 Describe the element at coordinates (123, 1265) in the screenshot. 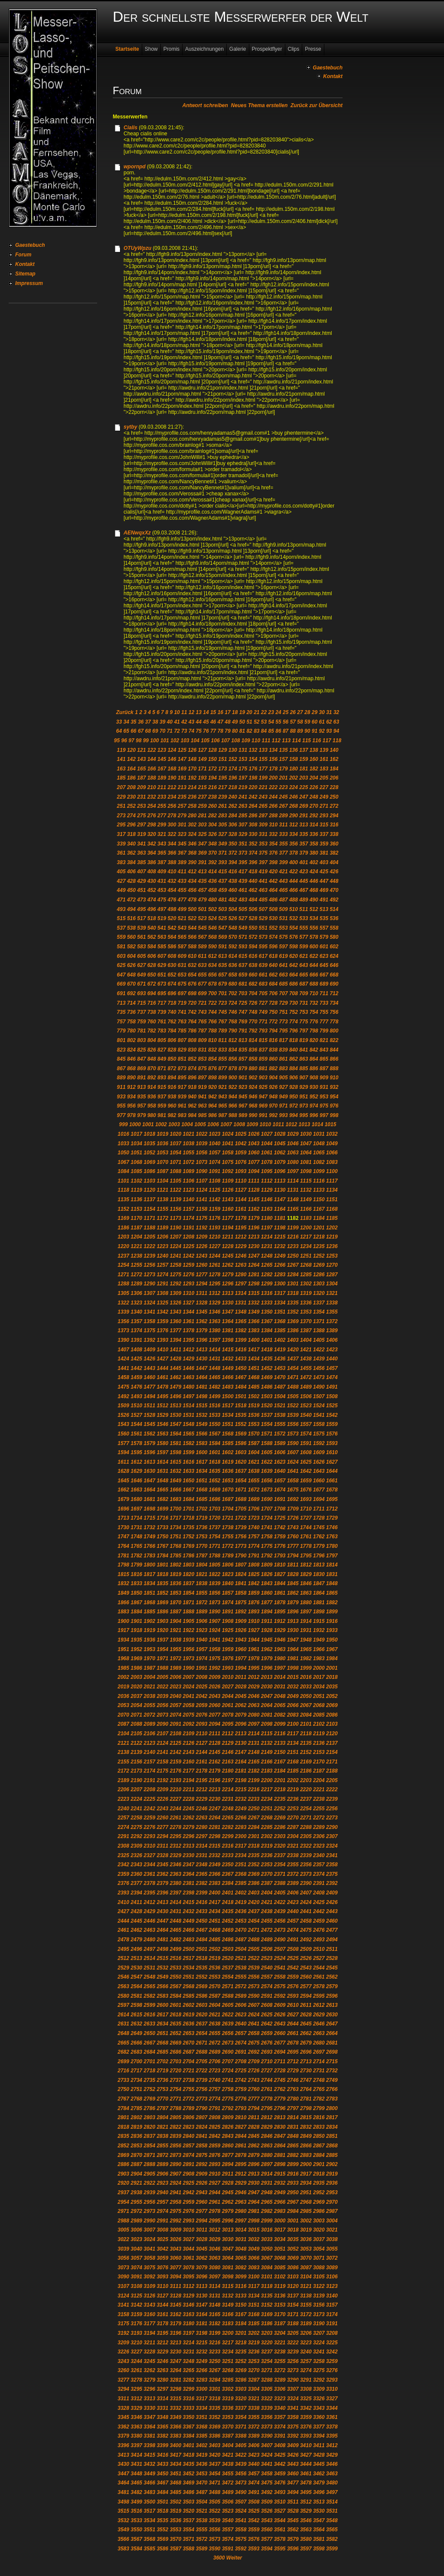

I see `1254` at that location.